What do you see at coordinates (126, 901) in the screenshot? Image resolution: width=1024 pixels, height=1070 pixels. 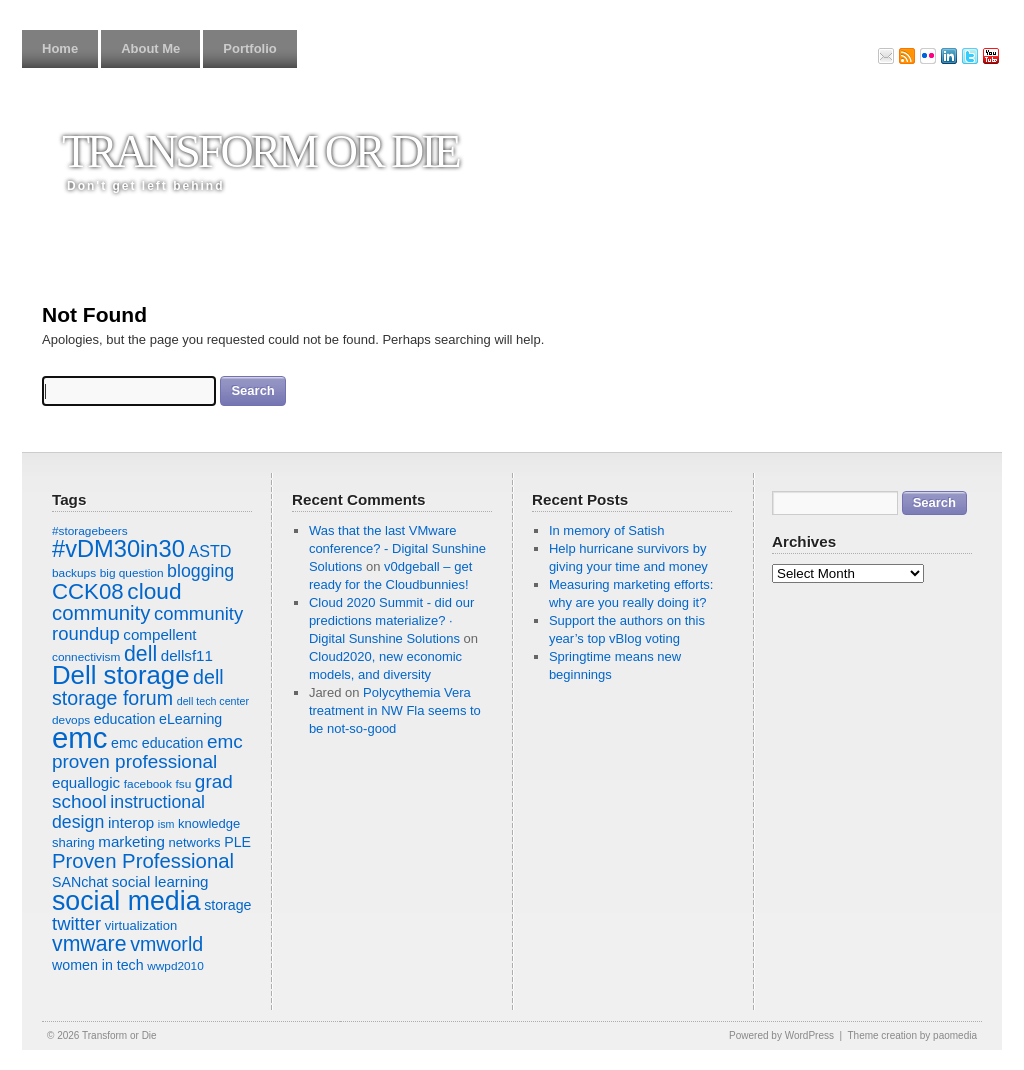 I see `social media [social media (33 items)]` at bounding box center [126, 901].